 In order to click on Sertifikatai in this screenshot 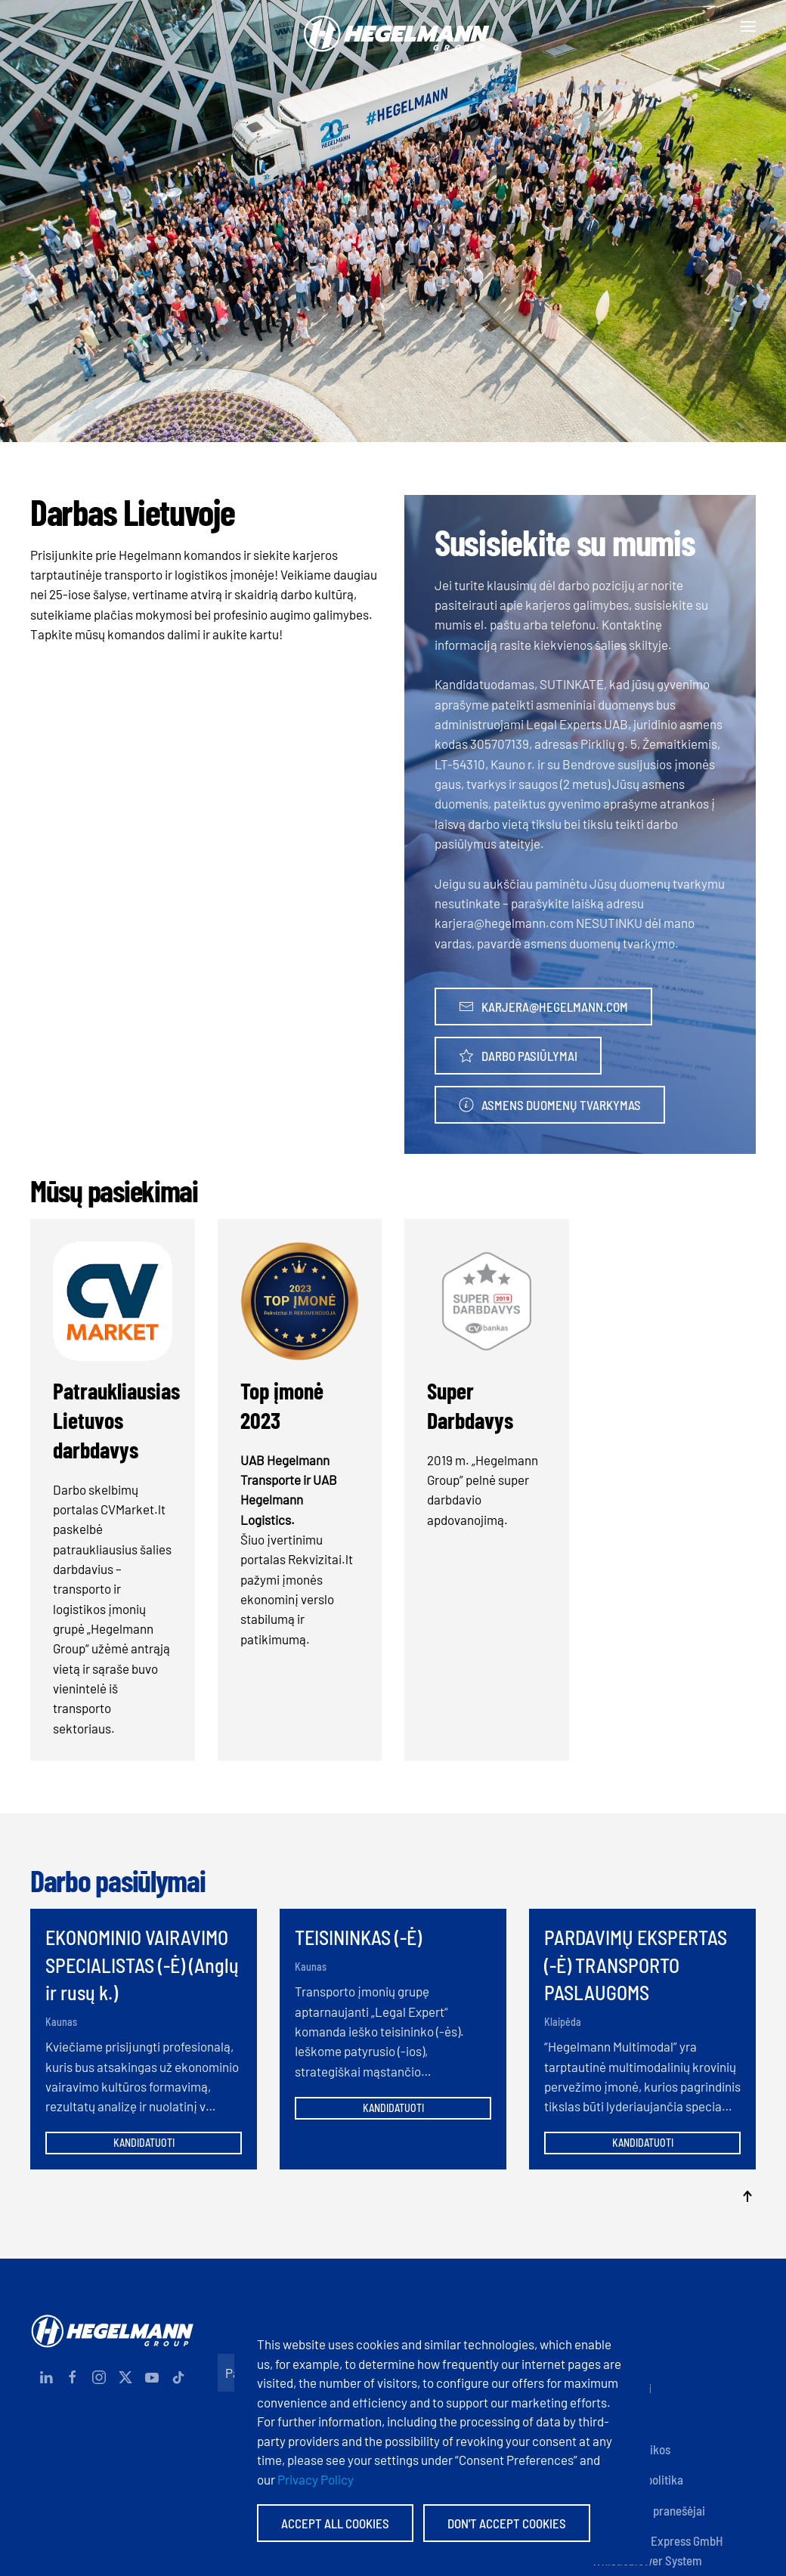, I will do `click(620, 2418)`.